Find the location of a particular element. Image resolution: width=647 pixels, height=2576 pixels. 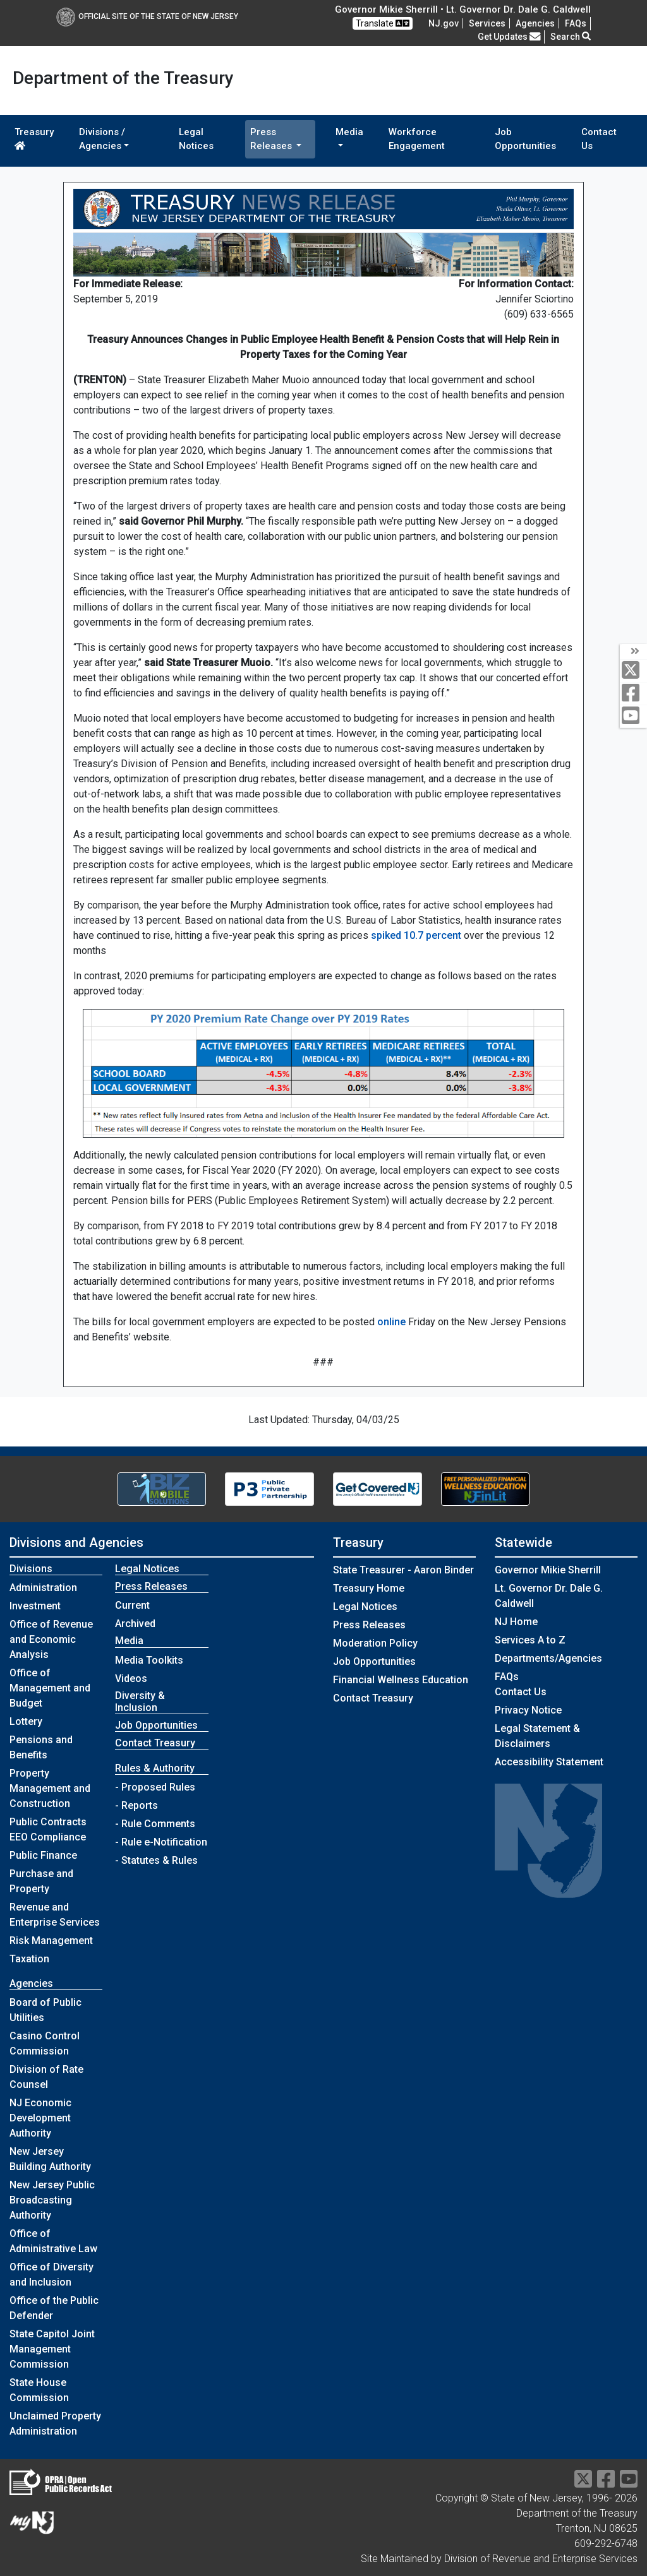

Contact Us is located at coordinates (599, 139).